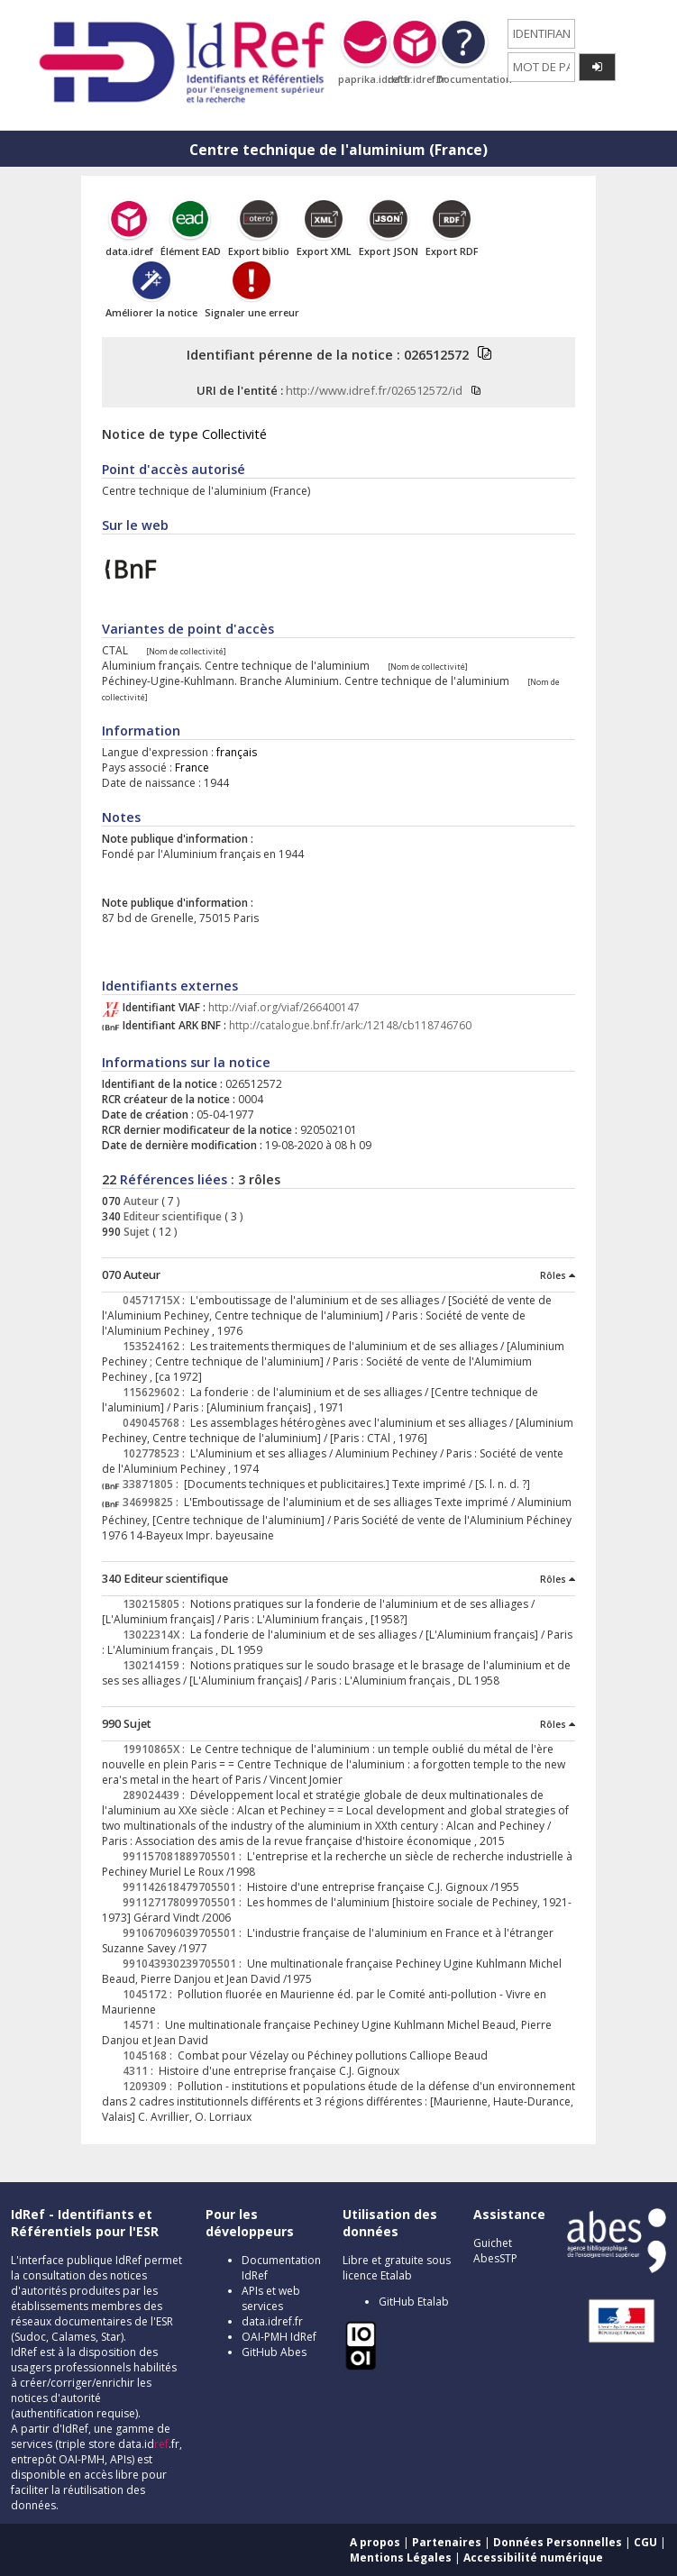  I want to click on Auteur, so click(140, 1201).